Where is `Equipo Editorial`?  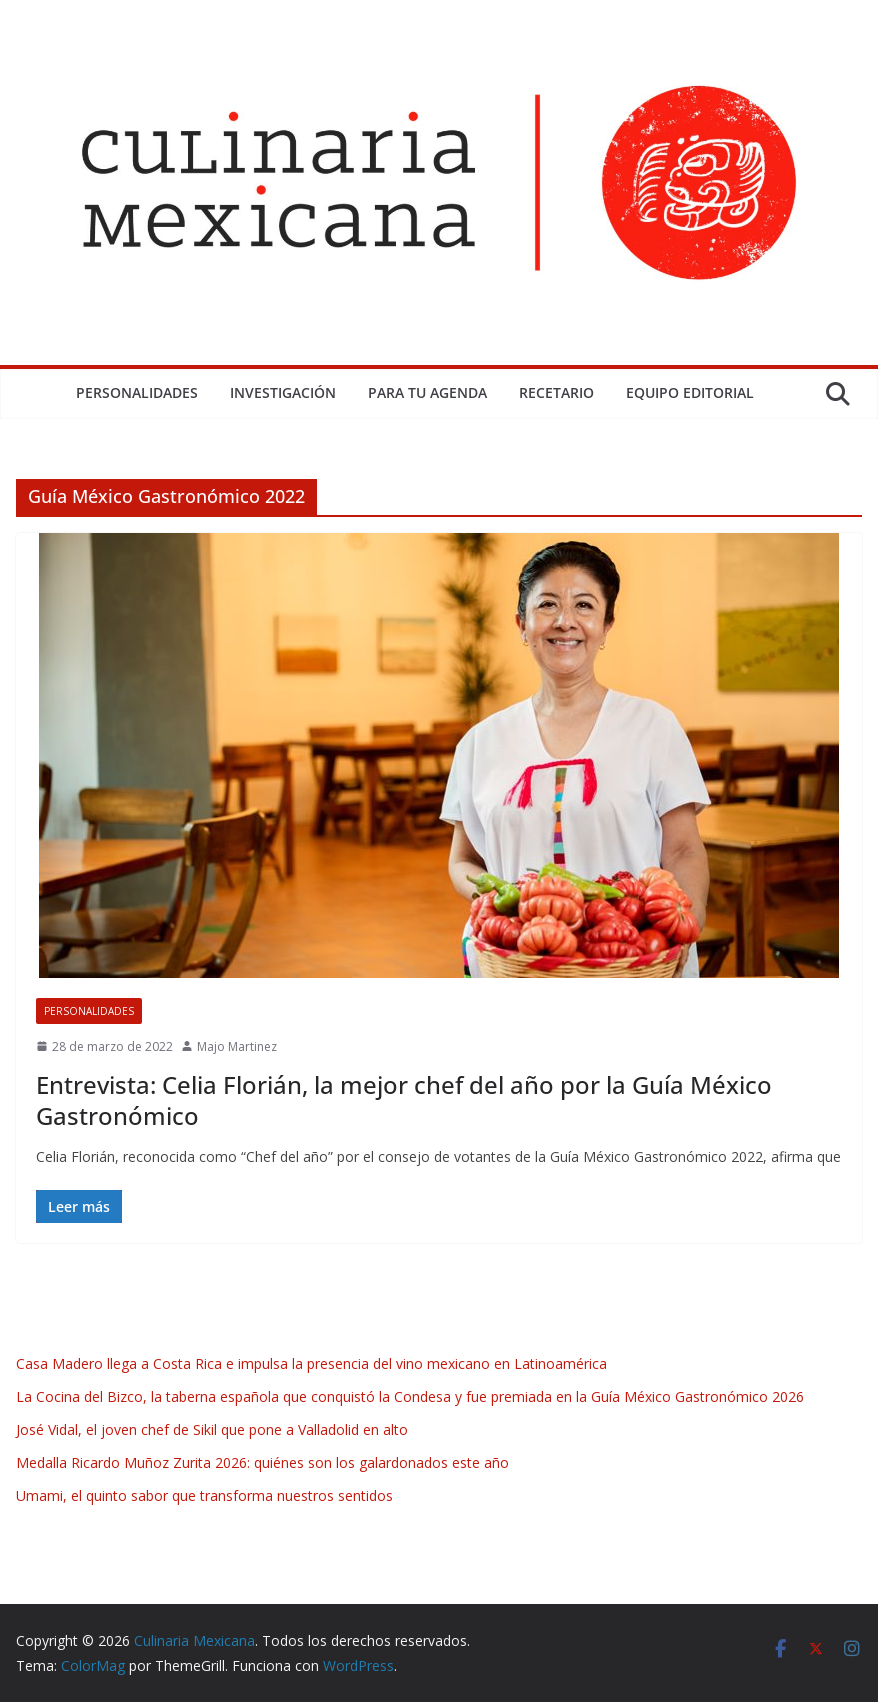 Equipo Editorial is located at coordinates (690, 392).